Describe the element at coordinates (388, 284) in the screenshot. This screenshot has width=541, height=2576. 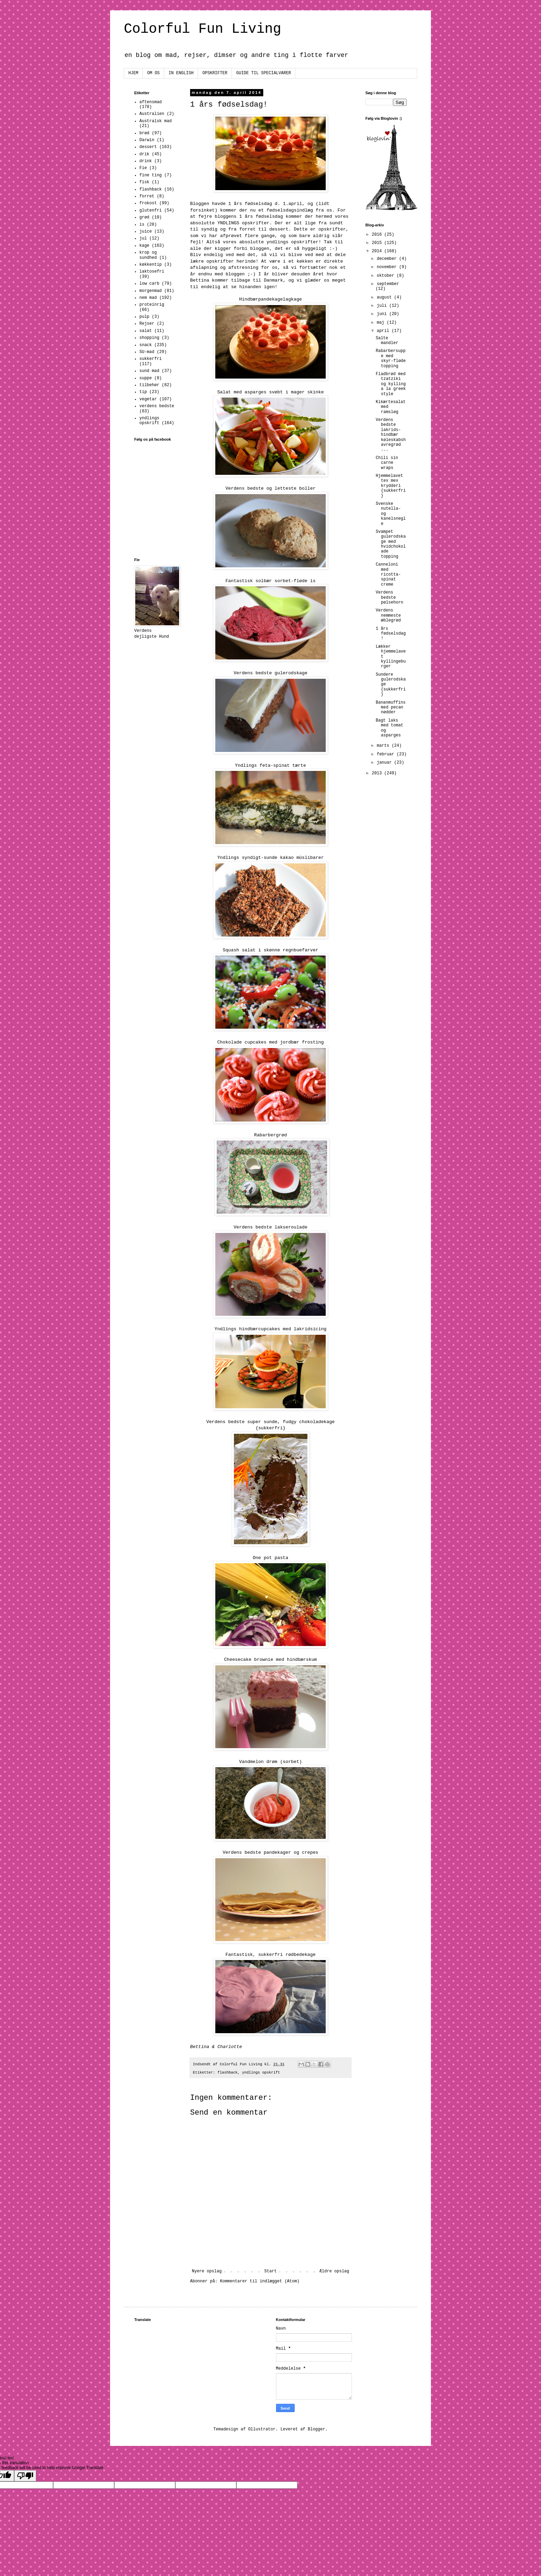
I see `september` at that location.